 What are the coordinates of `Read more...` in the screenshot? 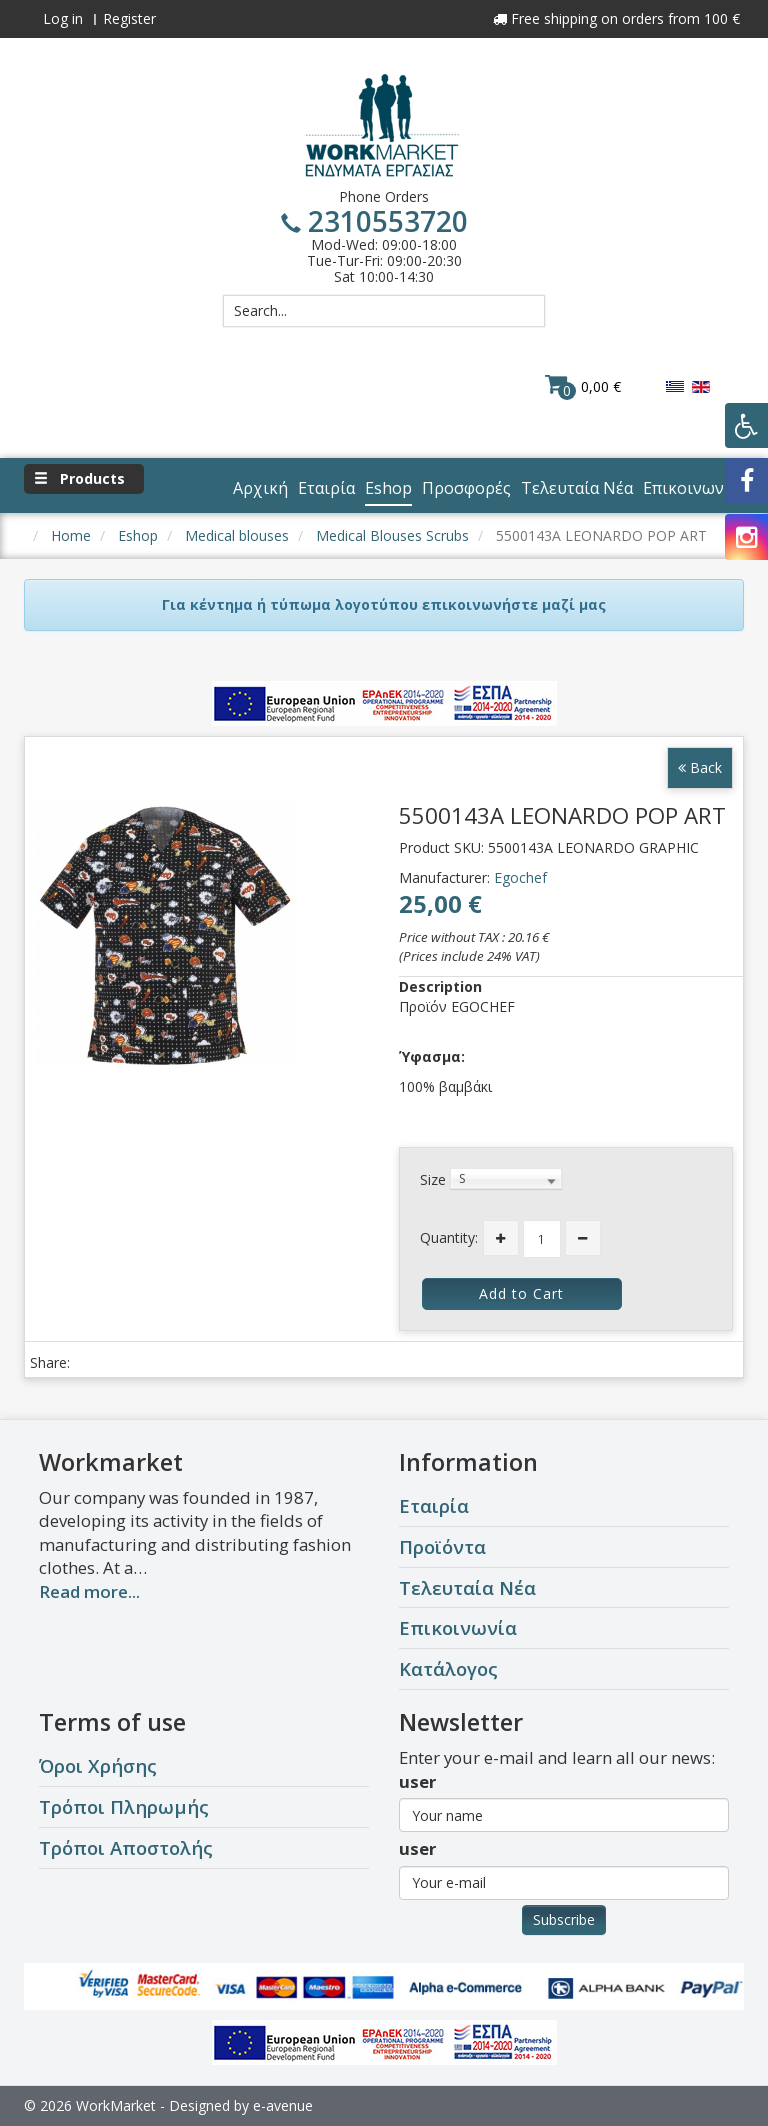 It's located at (89, 1591).